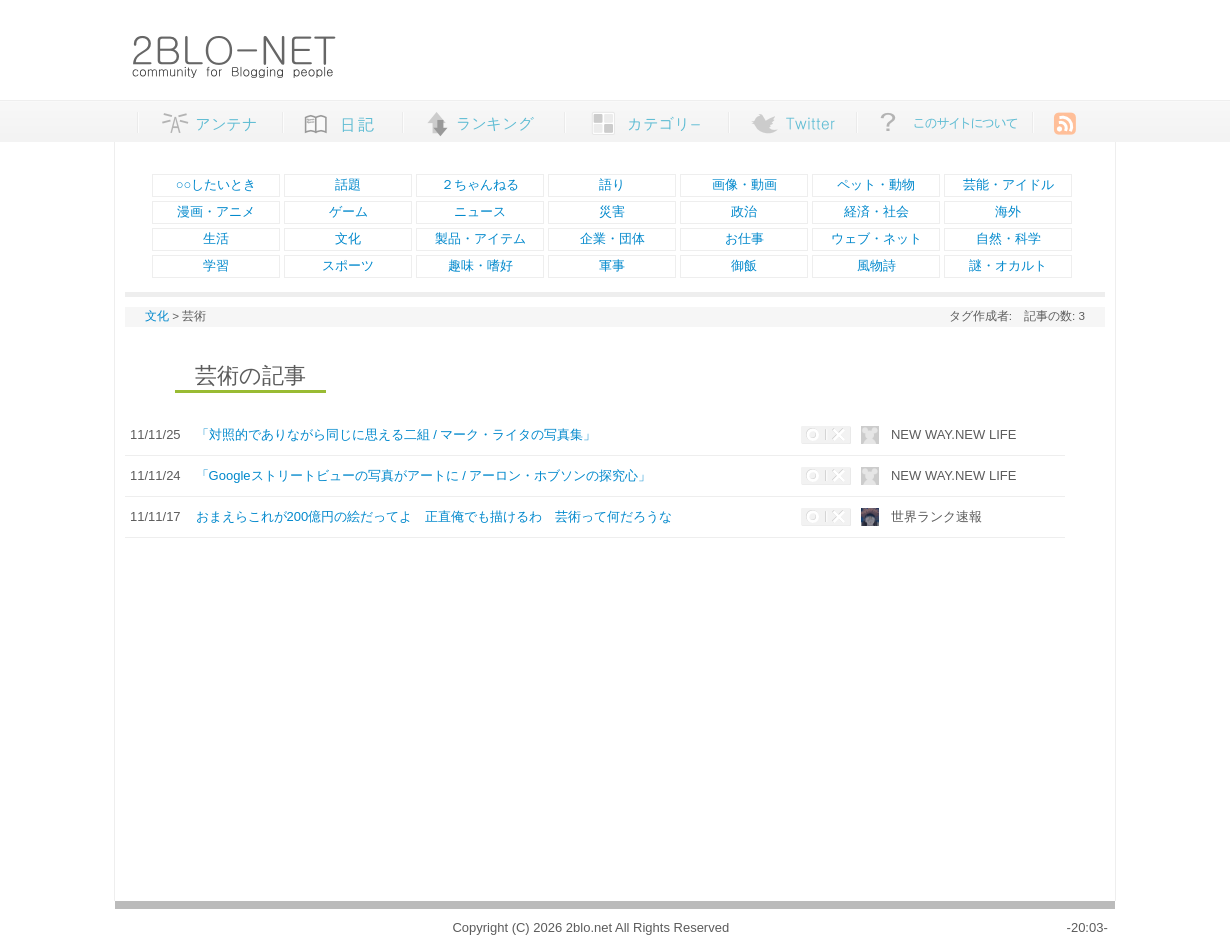 The width and height of the screenshot is (1230, 949). Describe the element at coordinates (424, 475) in the screenshot. I see `「Googleストリートビューの写真がアートに / アーロン・ホブソンの探究心」` at that location.